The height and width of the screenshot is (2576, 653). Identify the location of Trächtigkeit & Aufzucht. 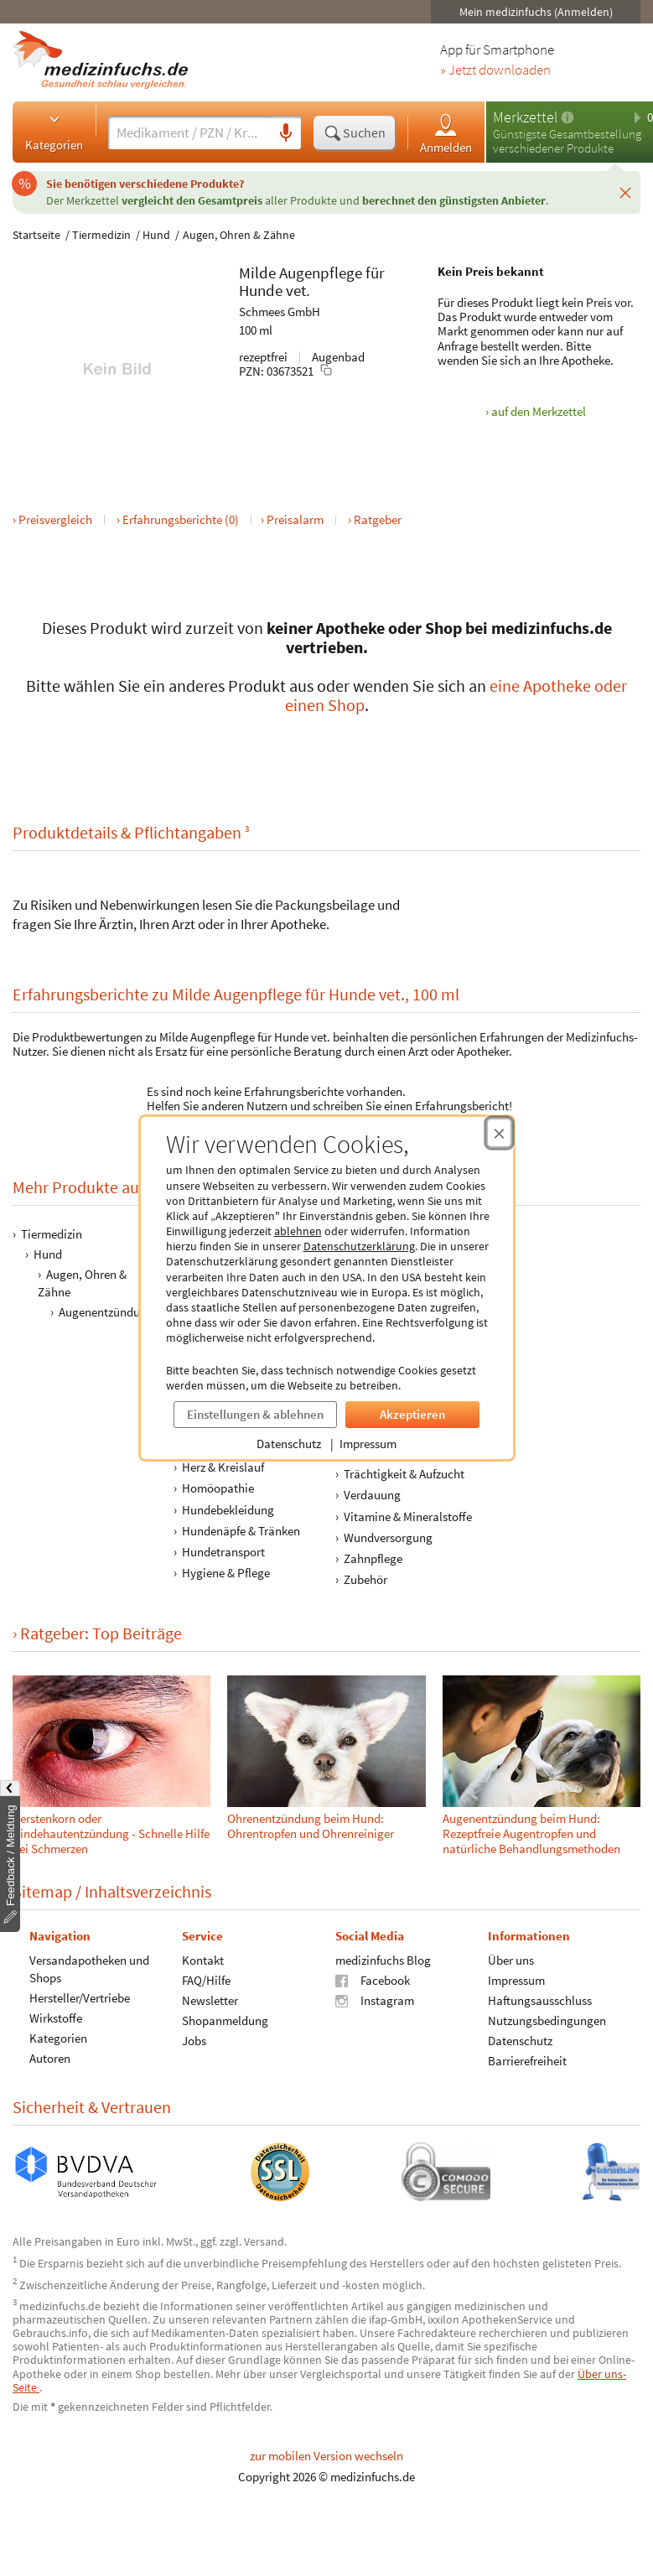
(404, 1474).